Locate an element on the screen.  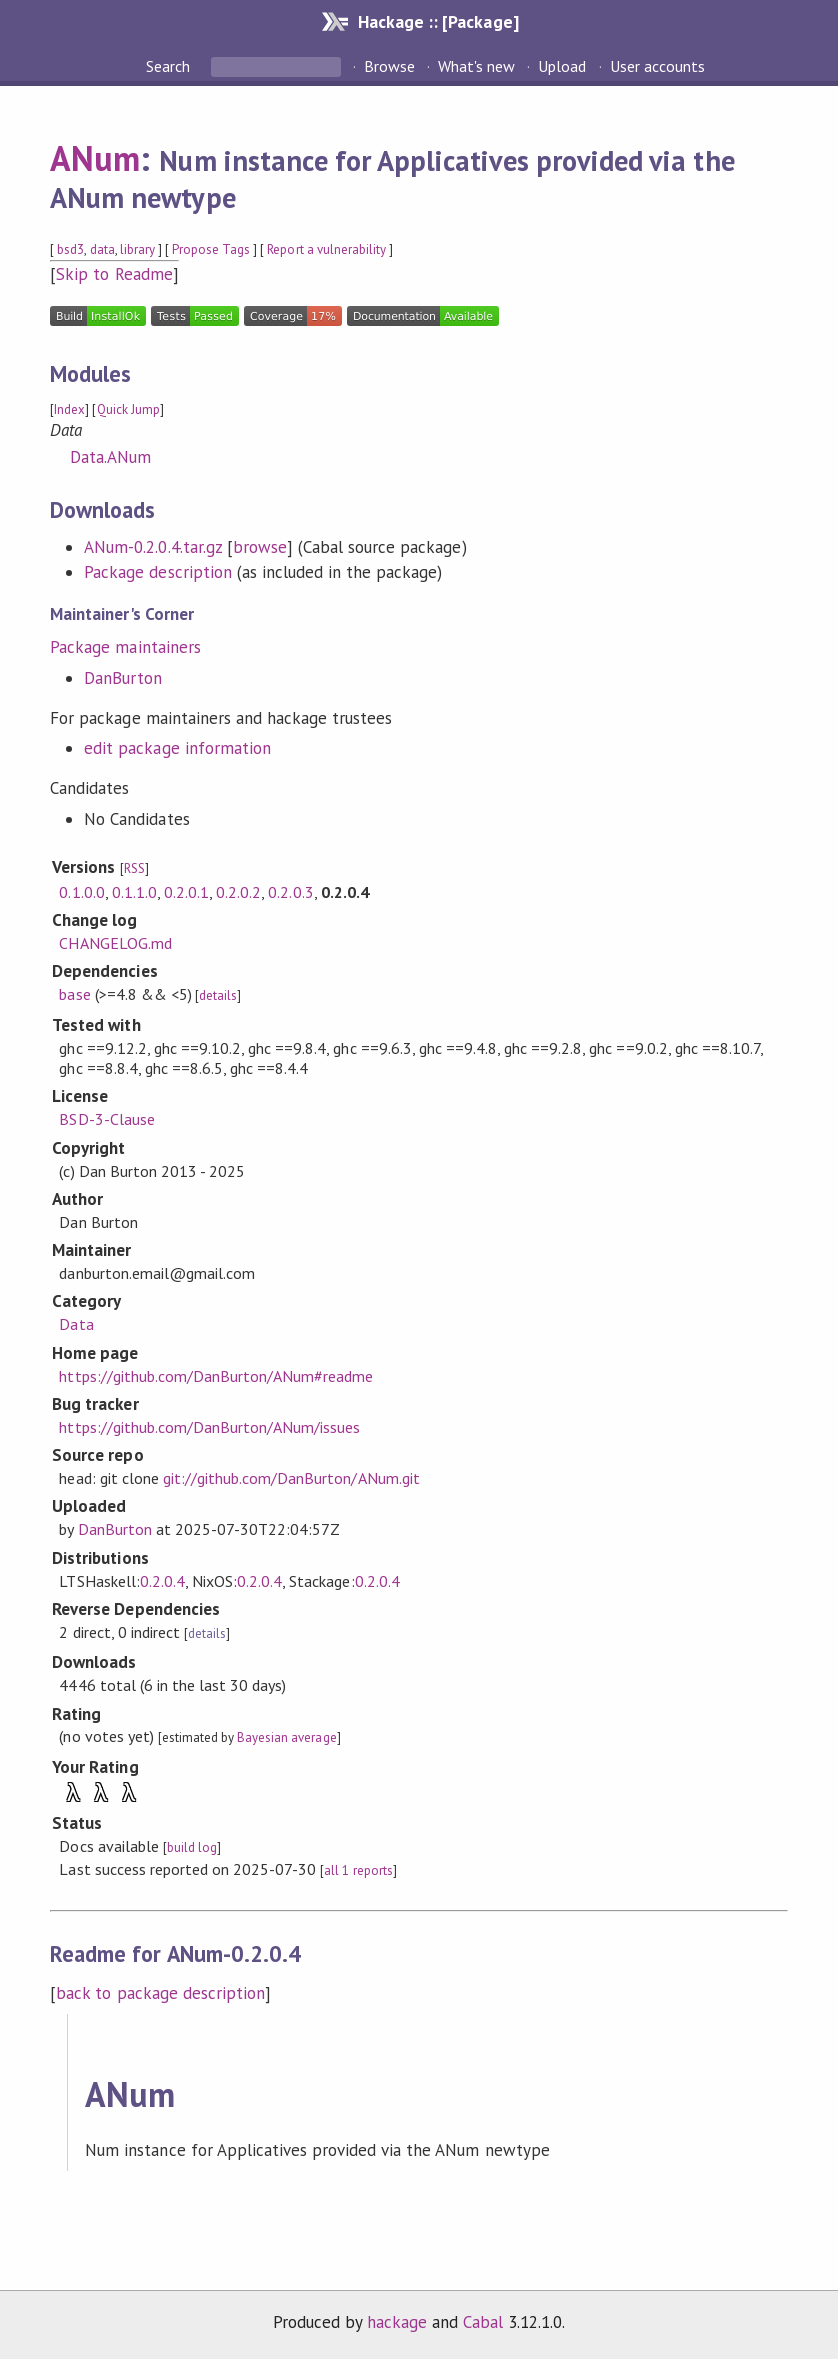
ANum is located at coordinates (95, 158).